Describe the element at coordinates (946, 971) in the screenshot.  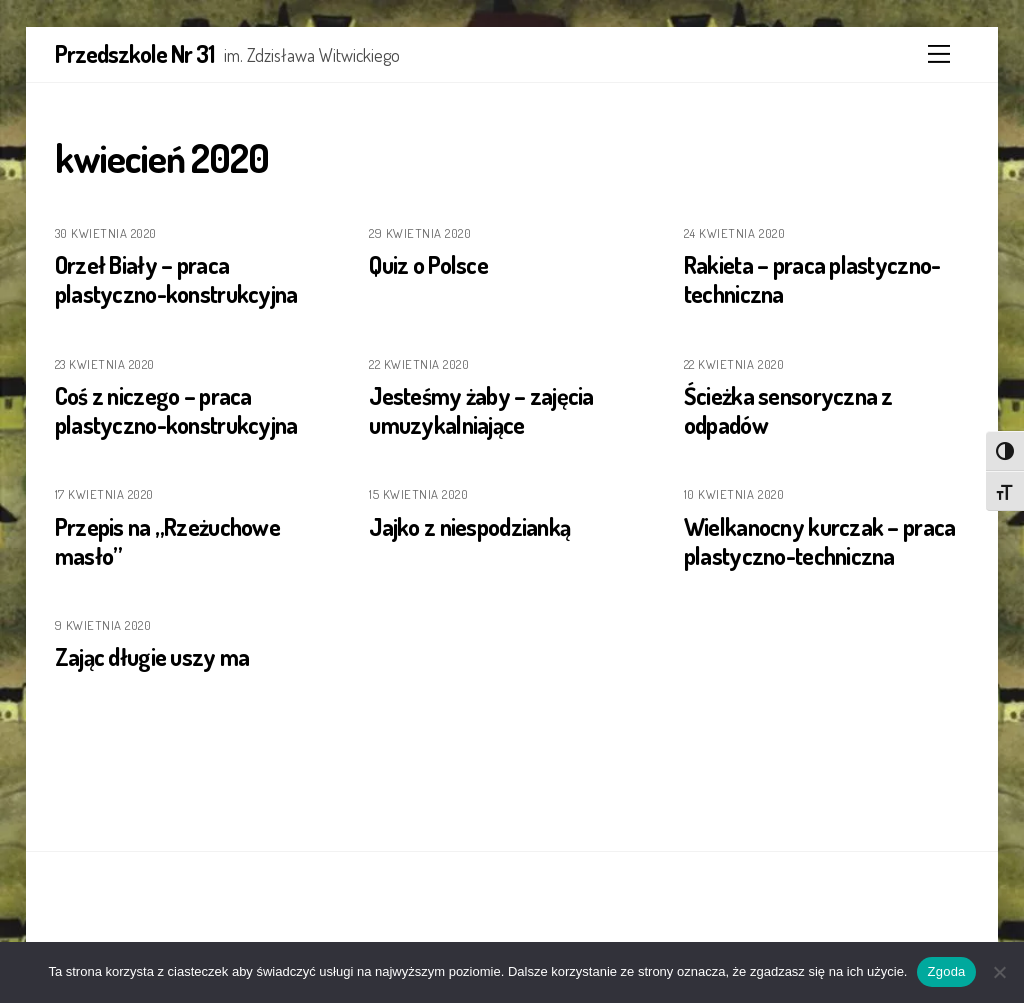
I see `Zgoda` at that location.